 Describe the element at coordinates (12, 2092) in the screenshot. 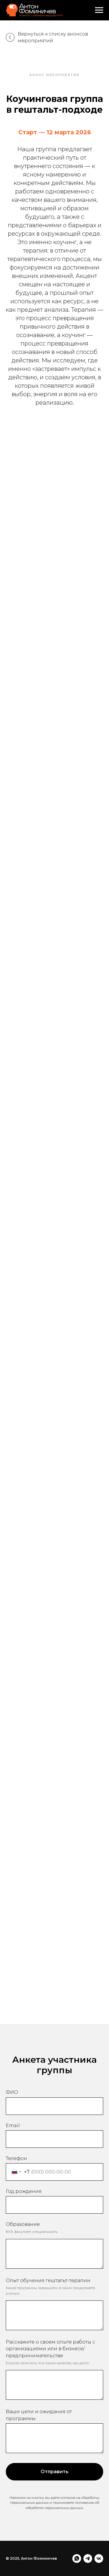

I see `ФИО` at that location.